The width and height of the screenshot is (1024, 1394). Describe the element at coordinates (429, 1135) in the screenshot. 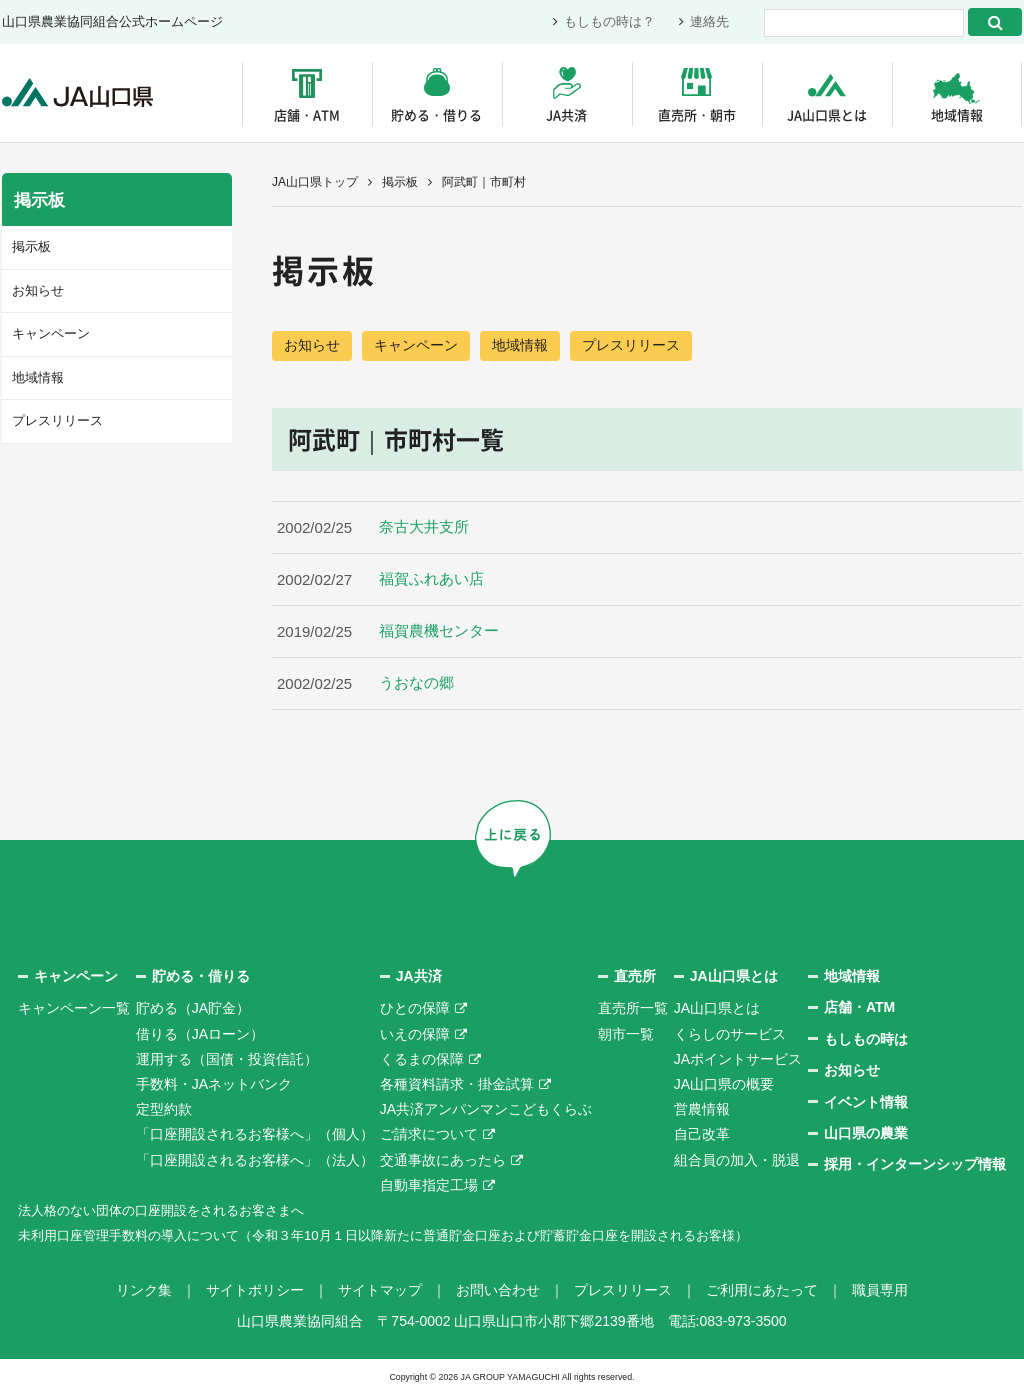

I see `ご請求について` at that location.